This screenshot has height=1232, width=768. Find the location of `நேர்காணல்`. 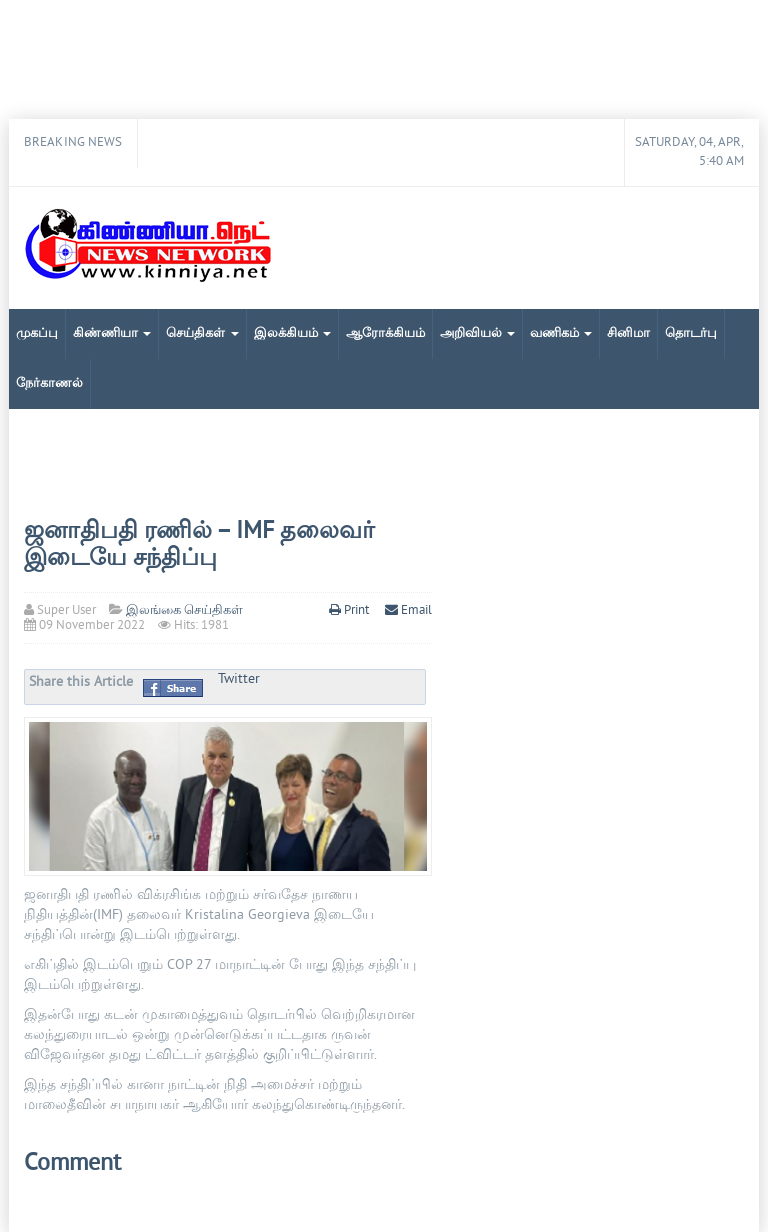

நேர்காணல் is located at coordinates (49, 384).